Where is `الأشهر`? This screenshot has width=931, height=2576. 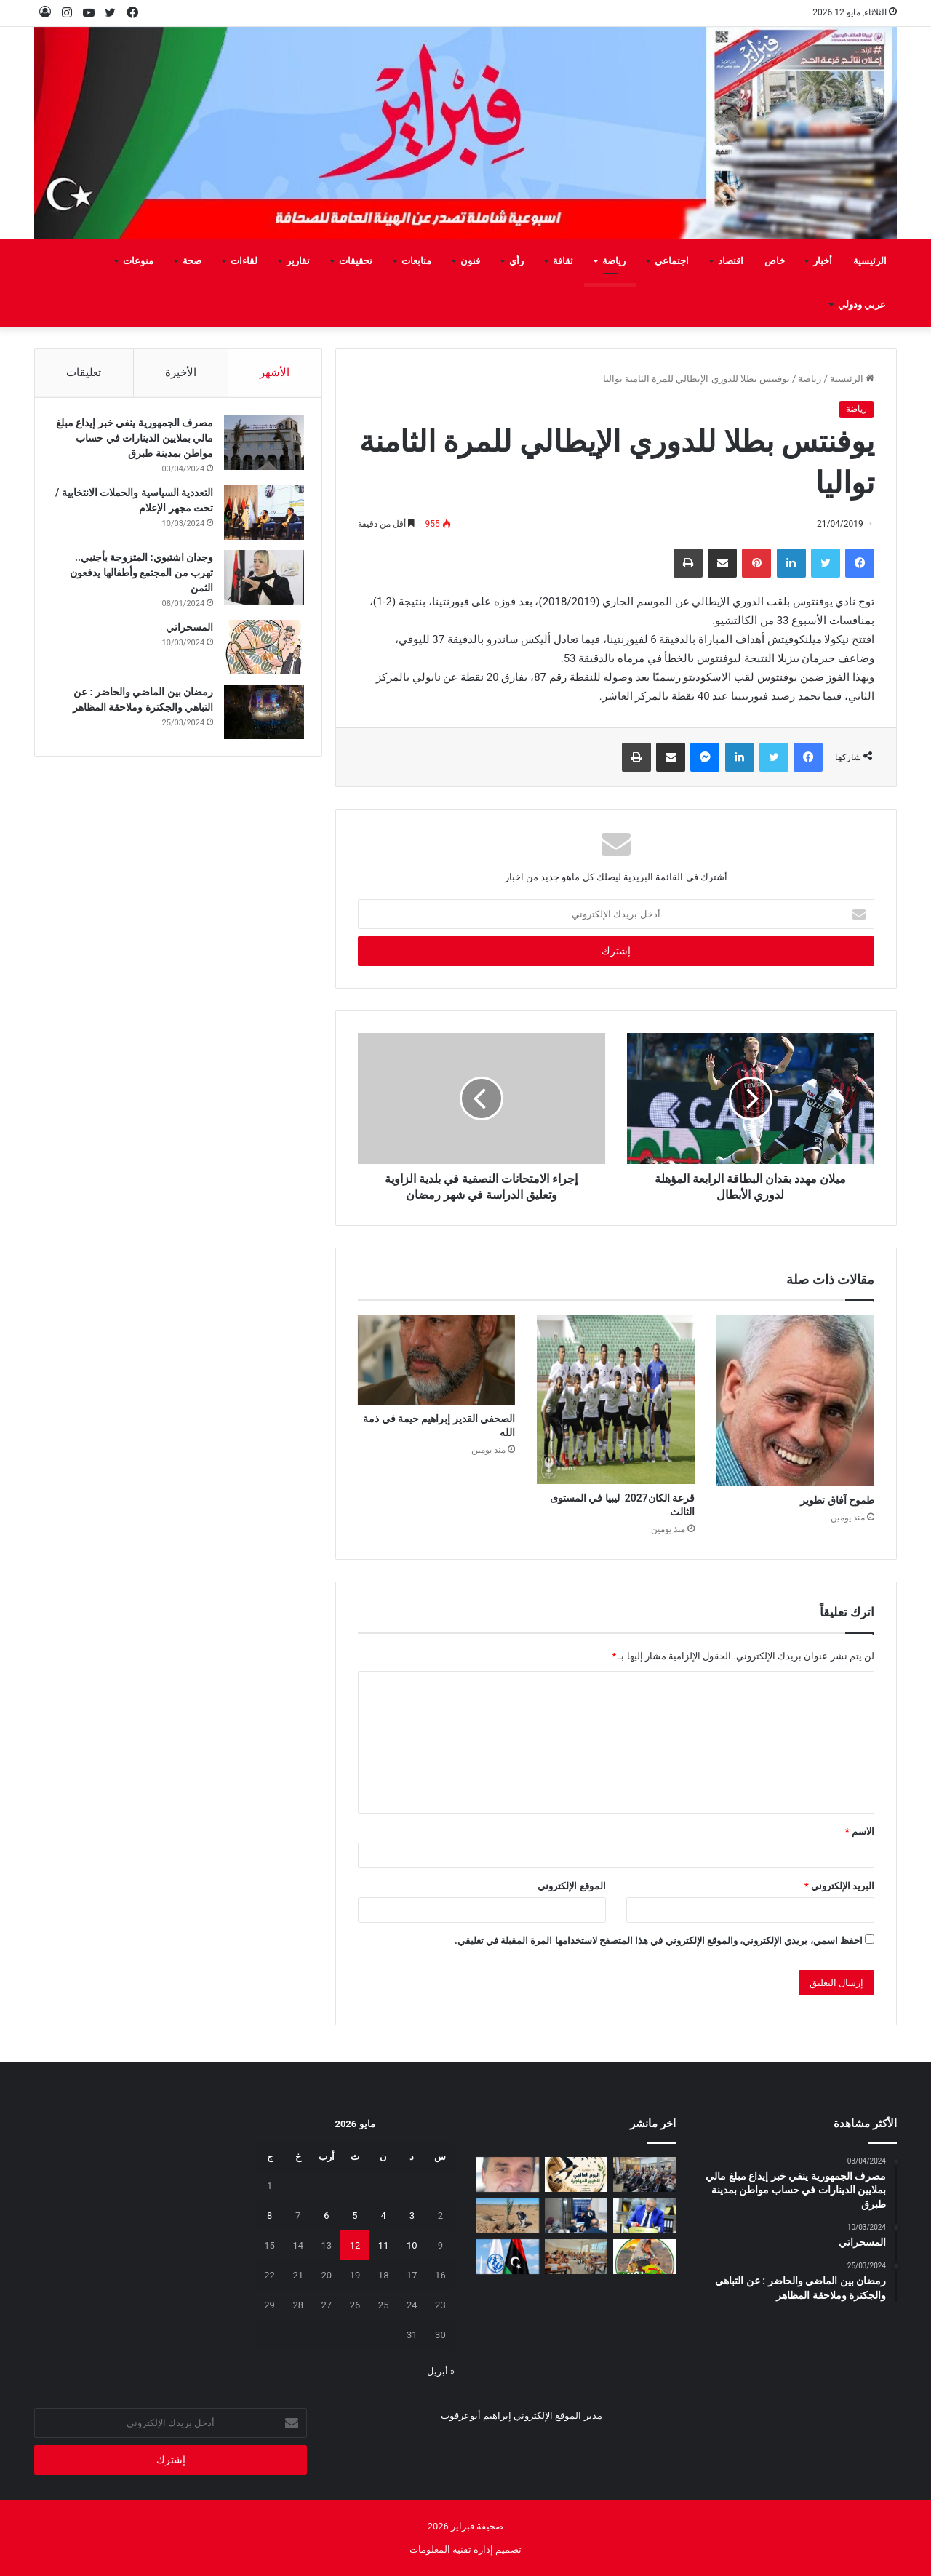
الأشهر is located at coordinates (274, 372).